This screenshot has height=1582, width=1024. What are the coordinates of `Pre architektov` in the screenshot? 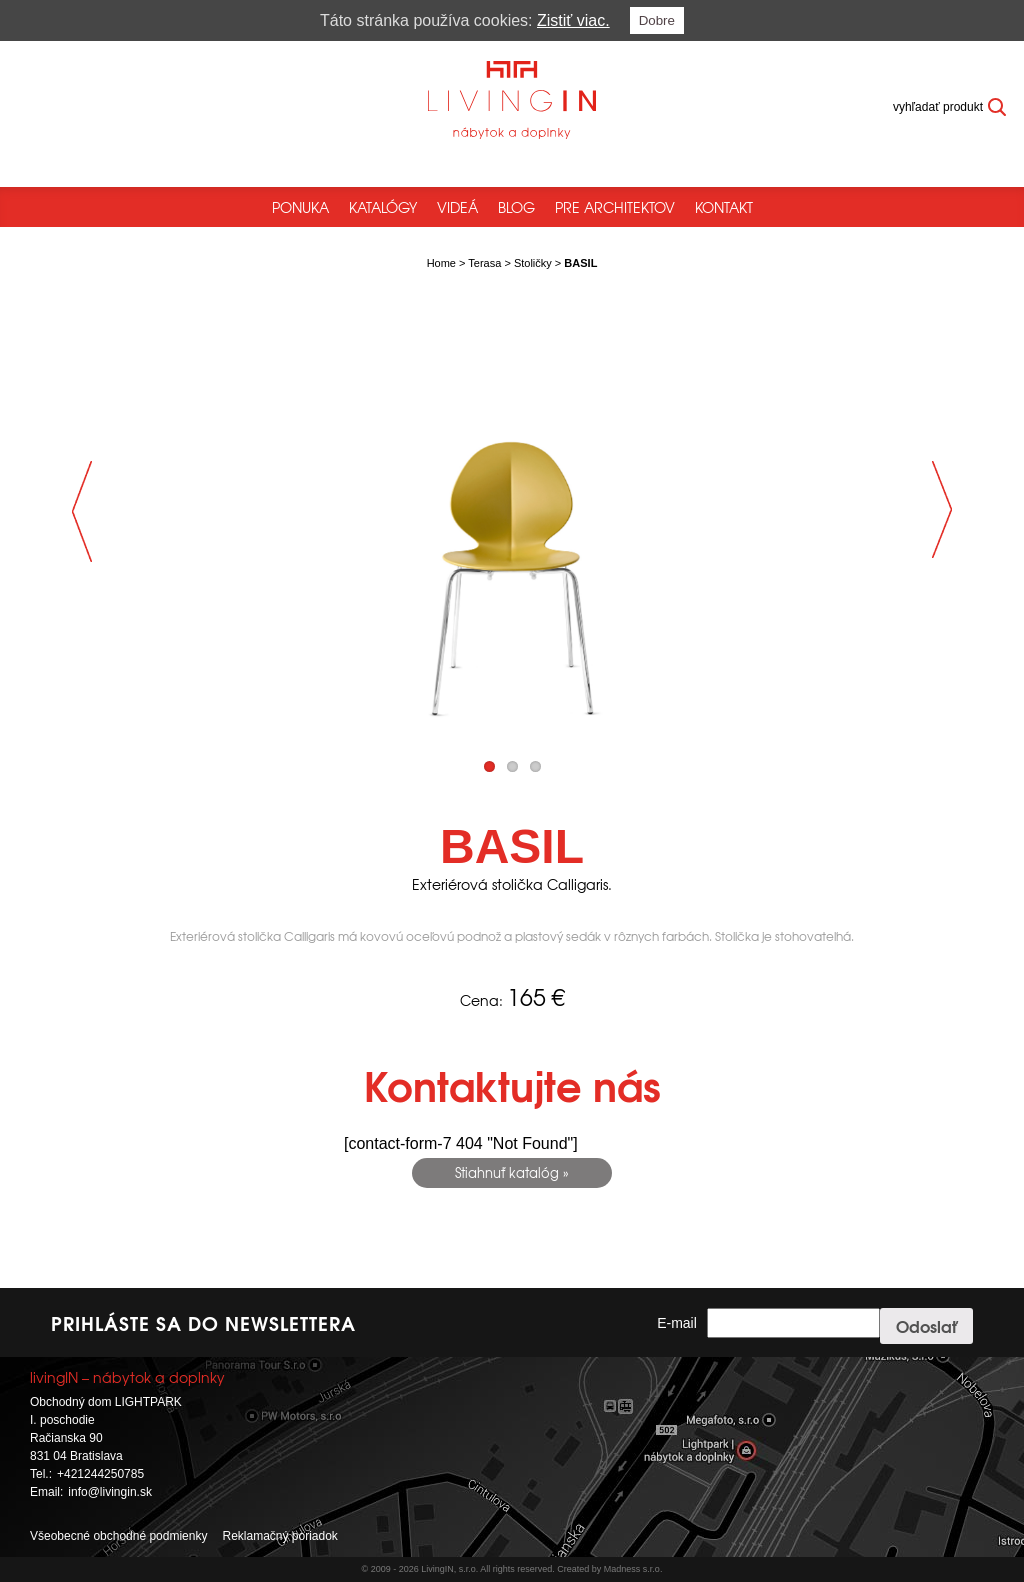 It's located at (615, 207).